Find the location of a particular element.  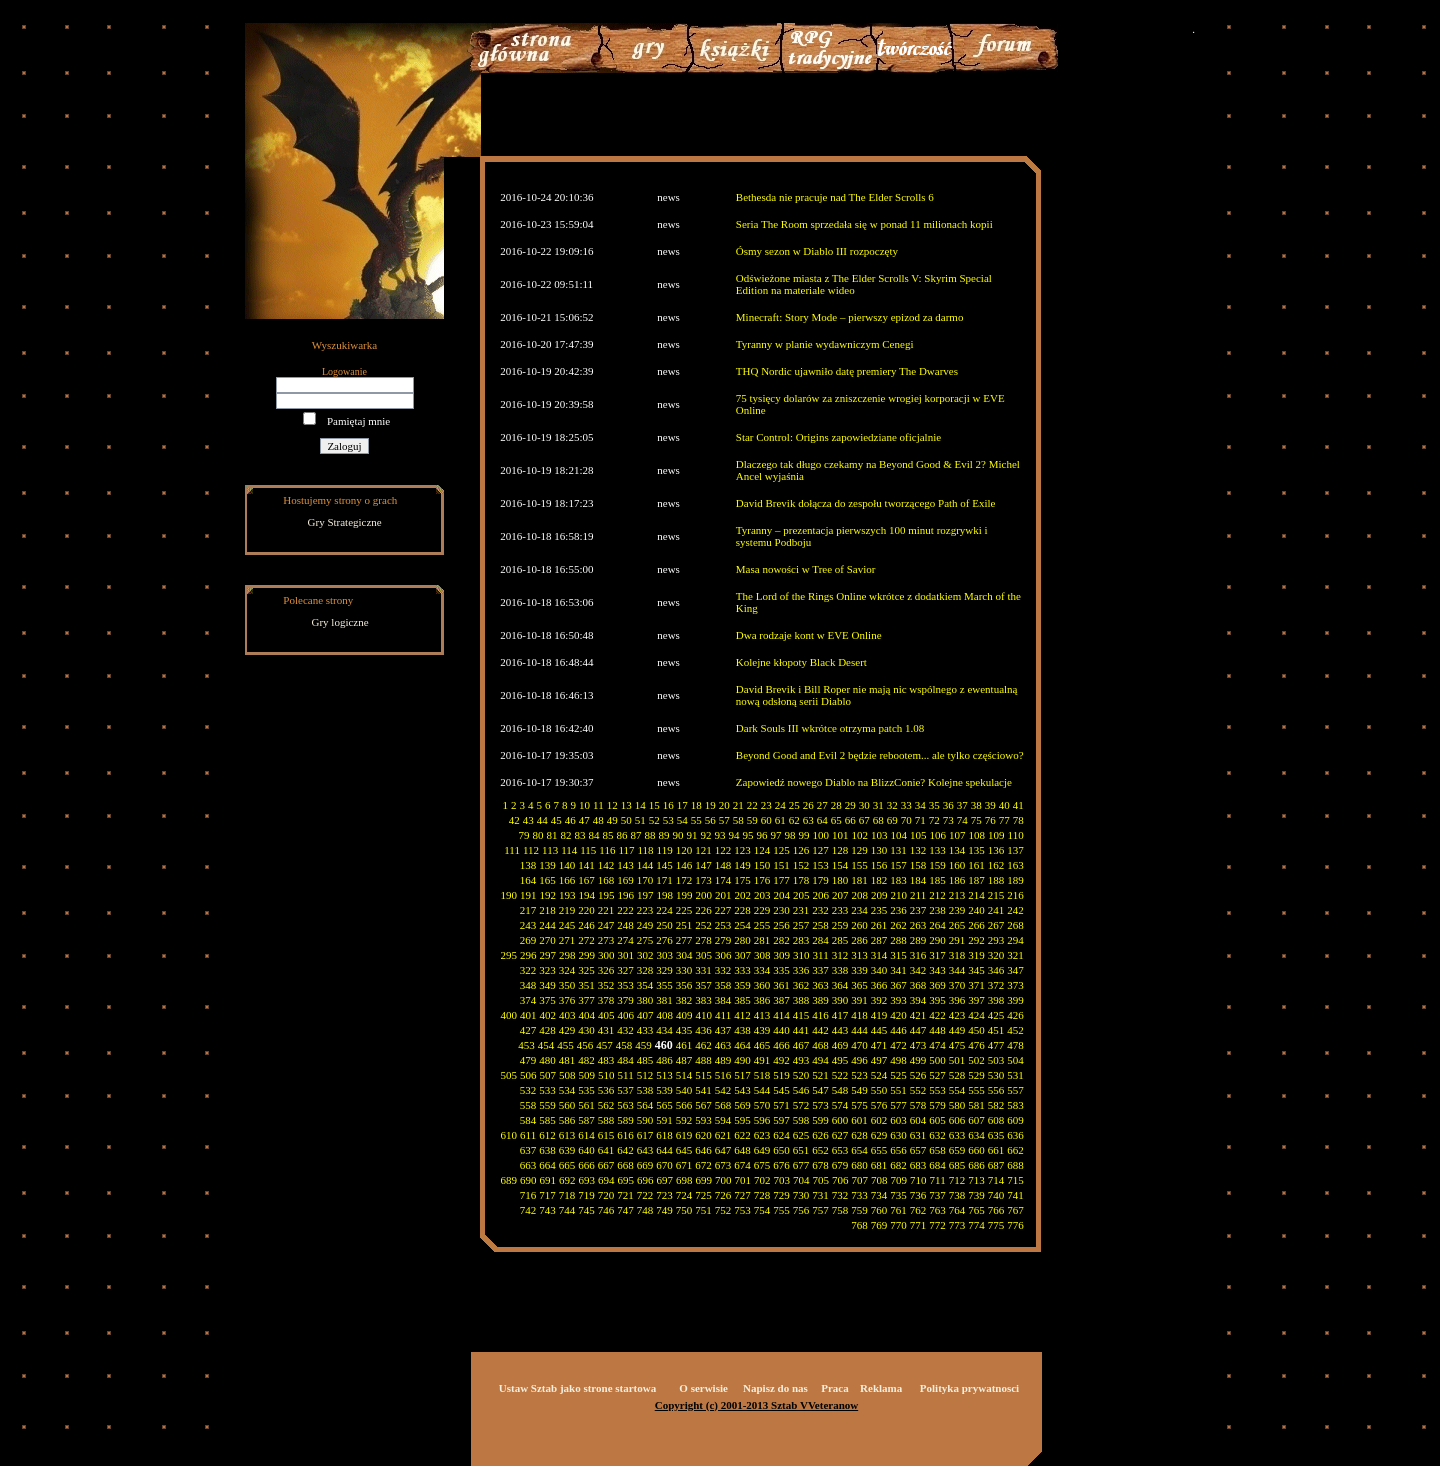

274 is located at coordinates (625, 940).